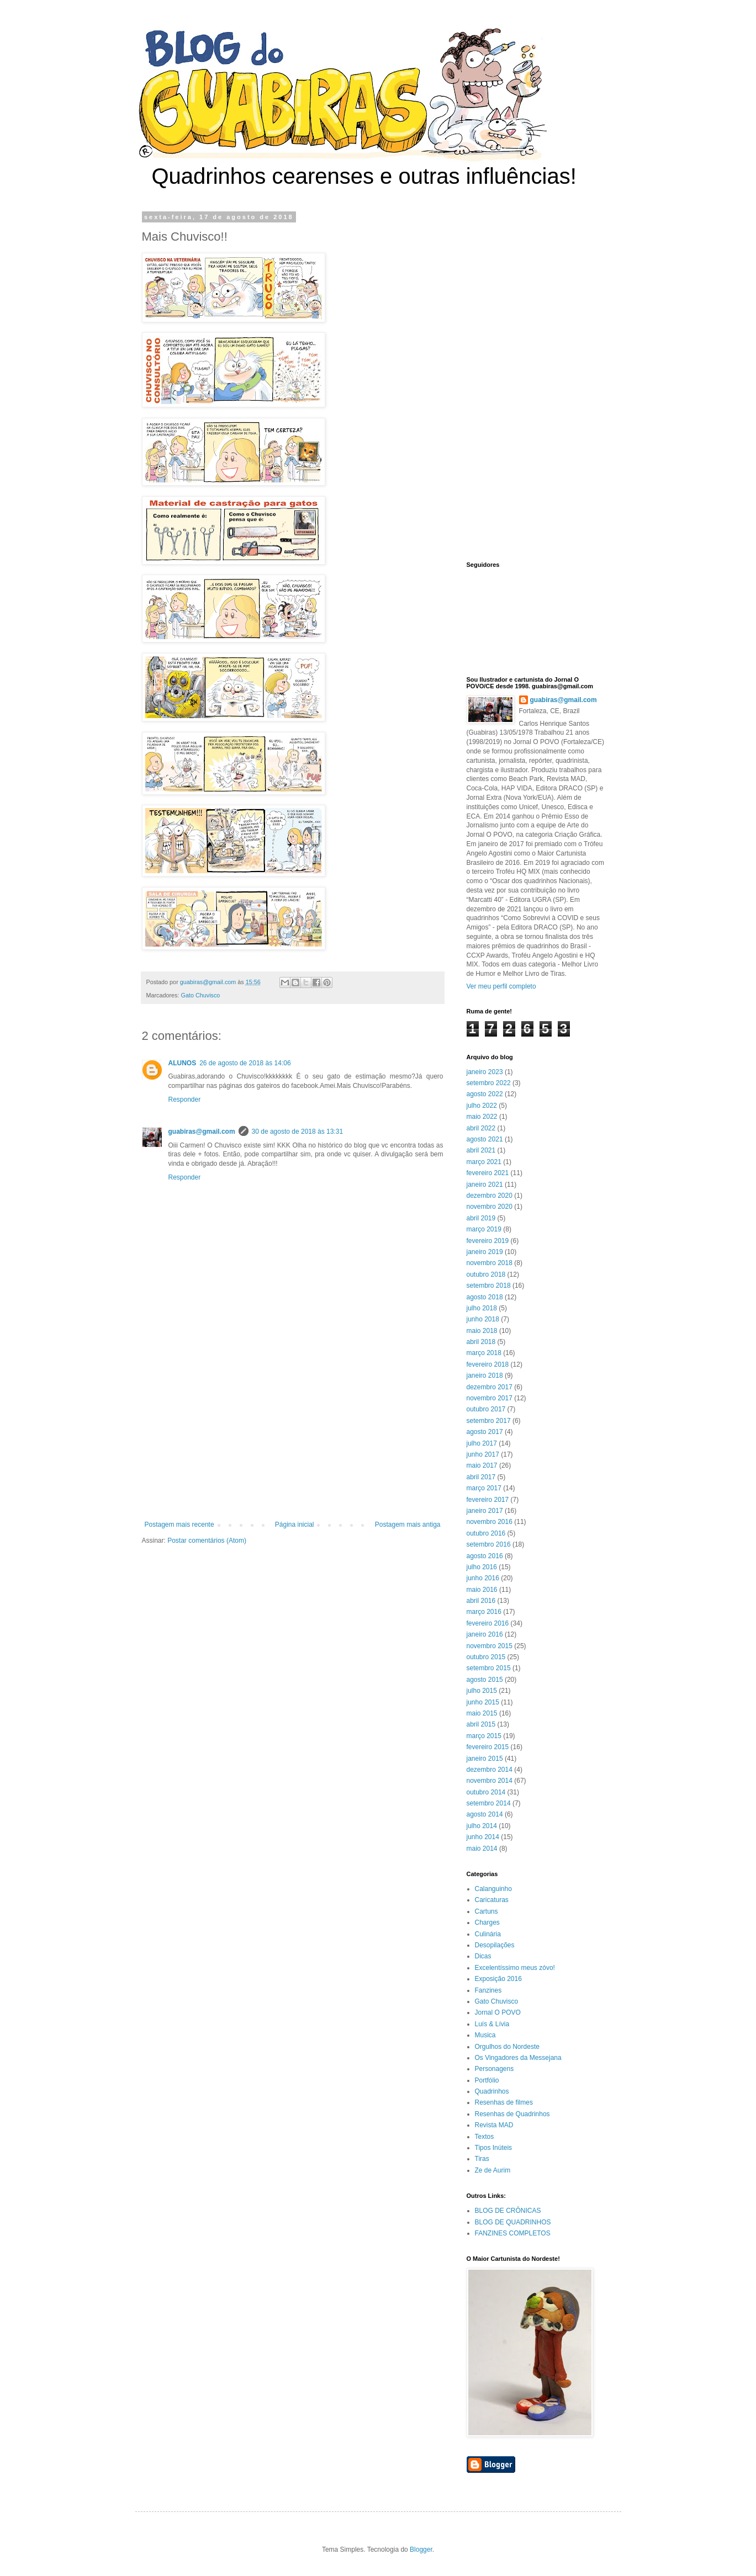 This screenshot has width=756, height=2576. What do you see at coordinates (492, 1900) in the screenshot?
I see `Caricaturas` at bounding box center [492, 1900].